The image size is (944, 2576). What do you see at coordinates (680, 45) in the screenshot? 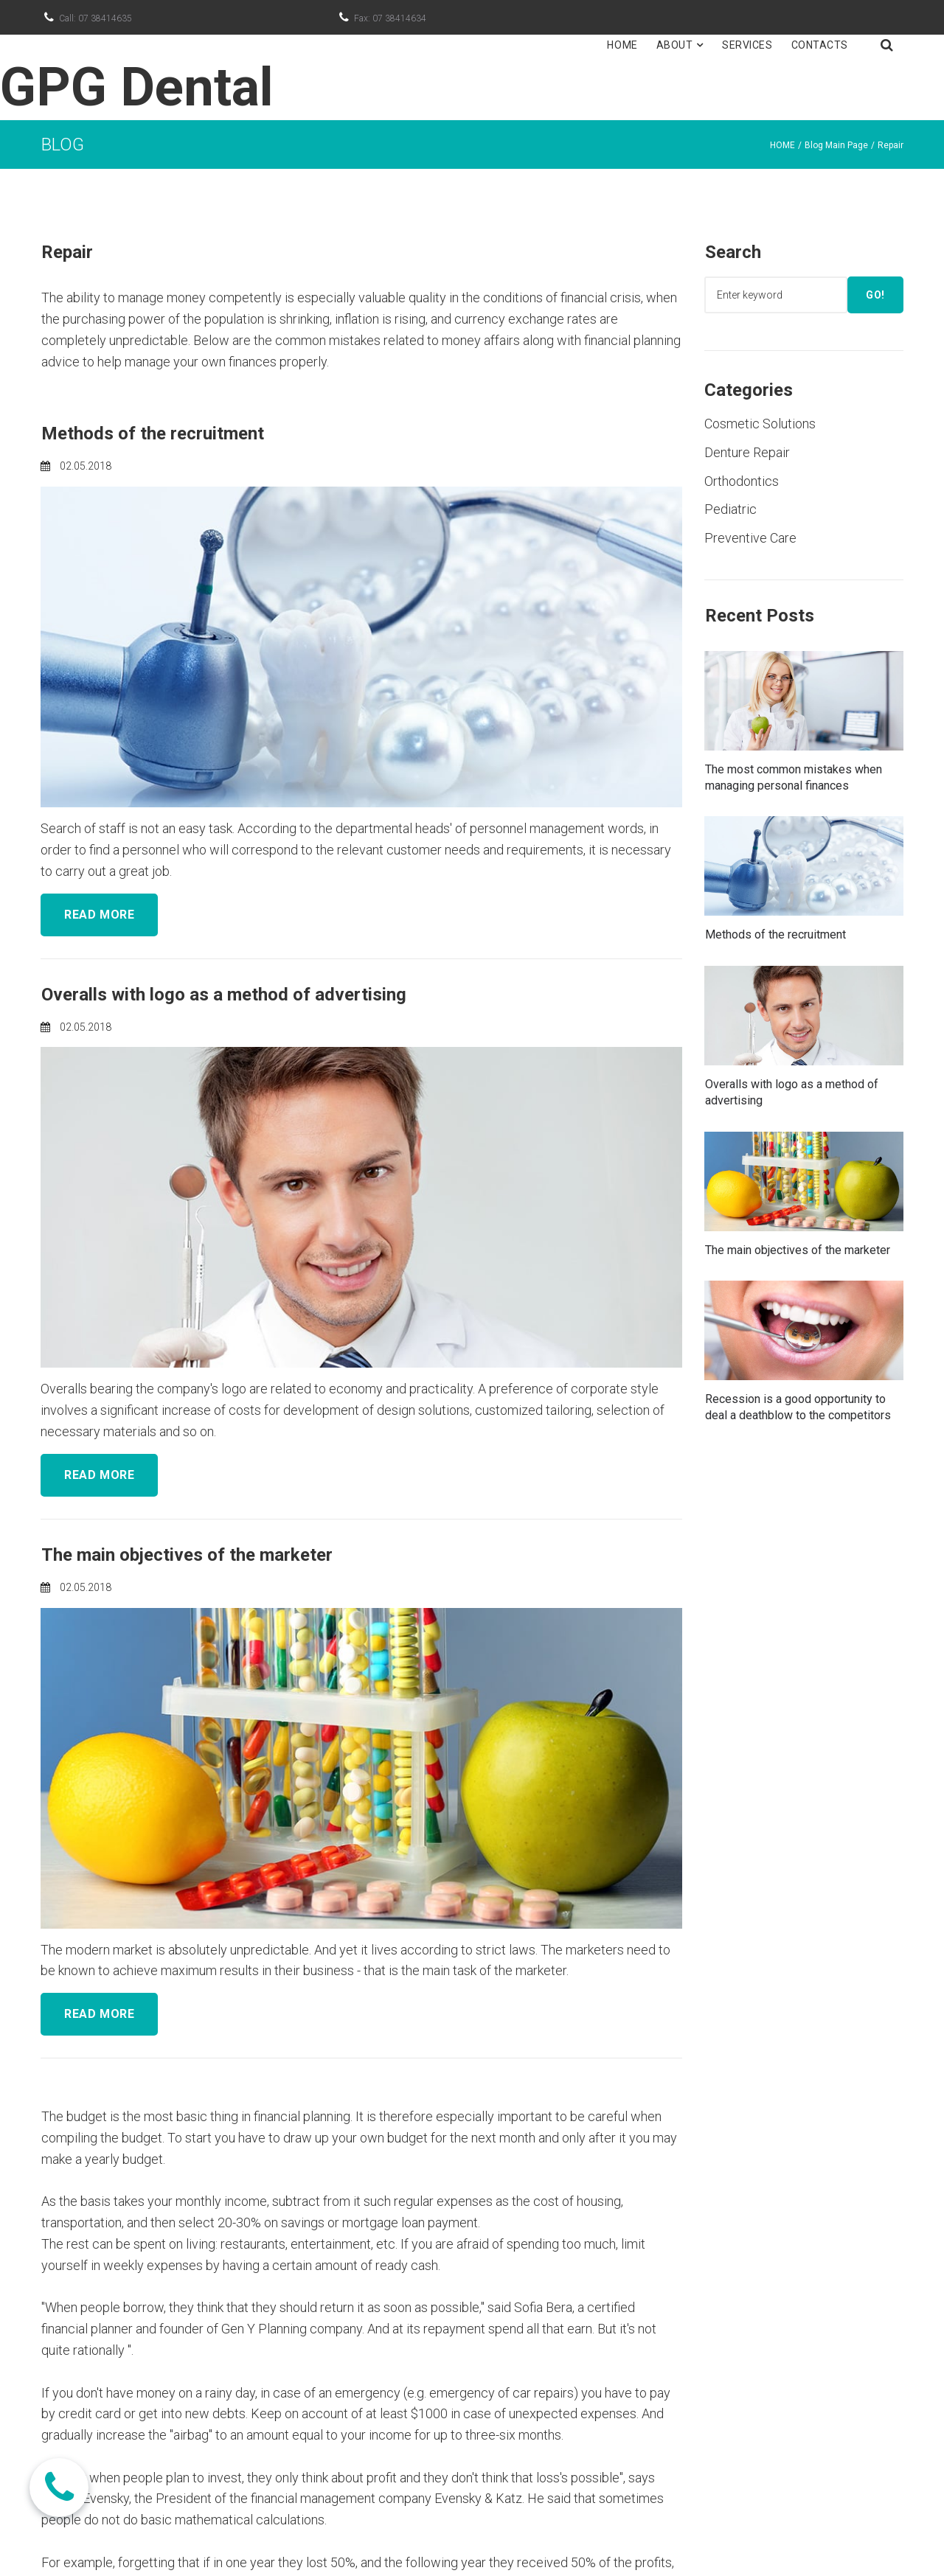
I see `ABOUT` at bounding box center [680, 45].